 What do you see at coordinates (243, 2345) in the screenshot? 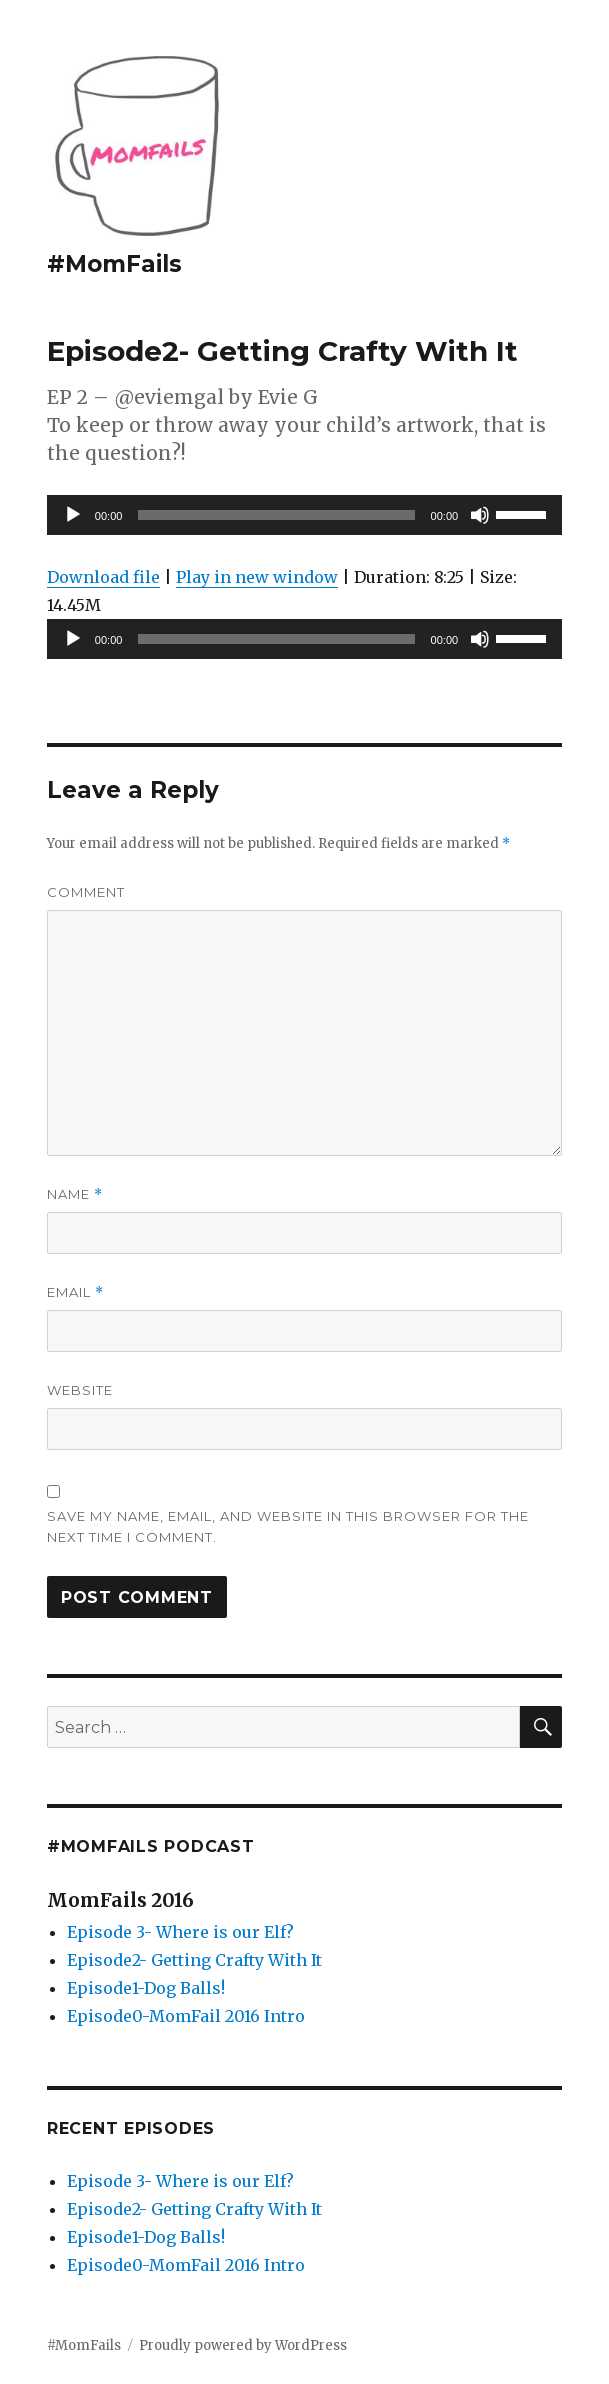
I see `Proudly powered by WordPress` at bounding box center [243, 2345].